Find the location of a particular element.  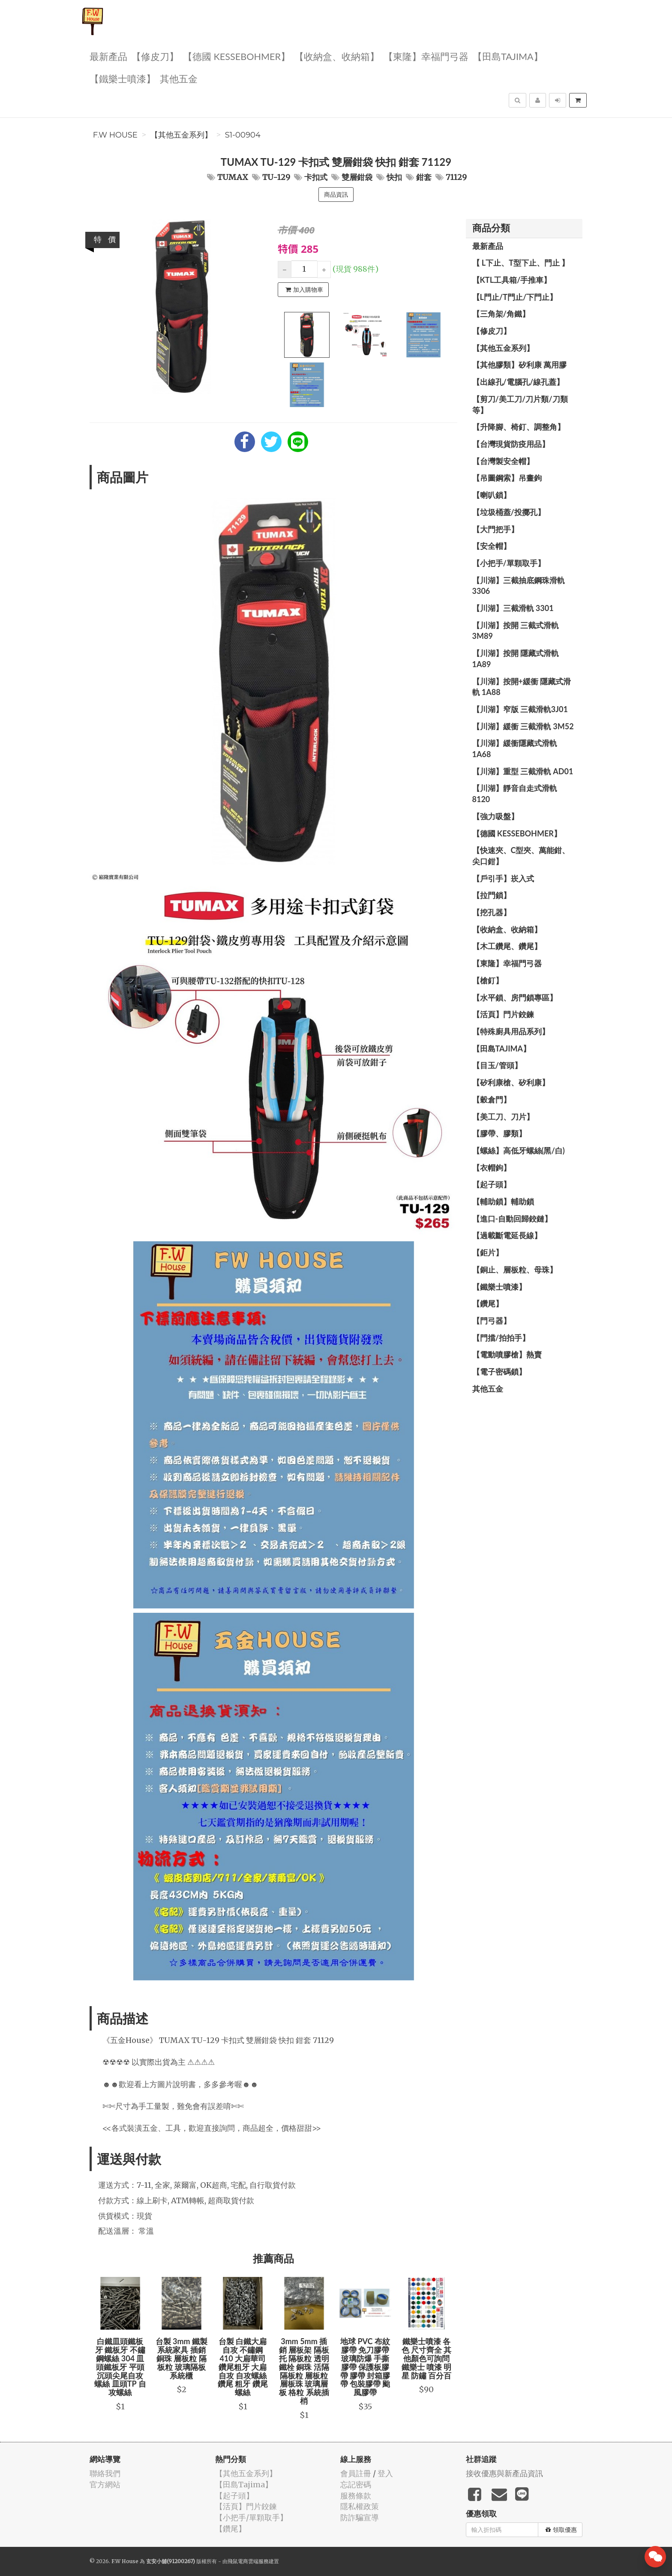

加入購物車 is located at coordinates (304, 290).